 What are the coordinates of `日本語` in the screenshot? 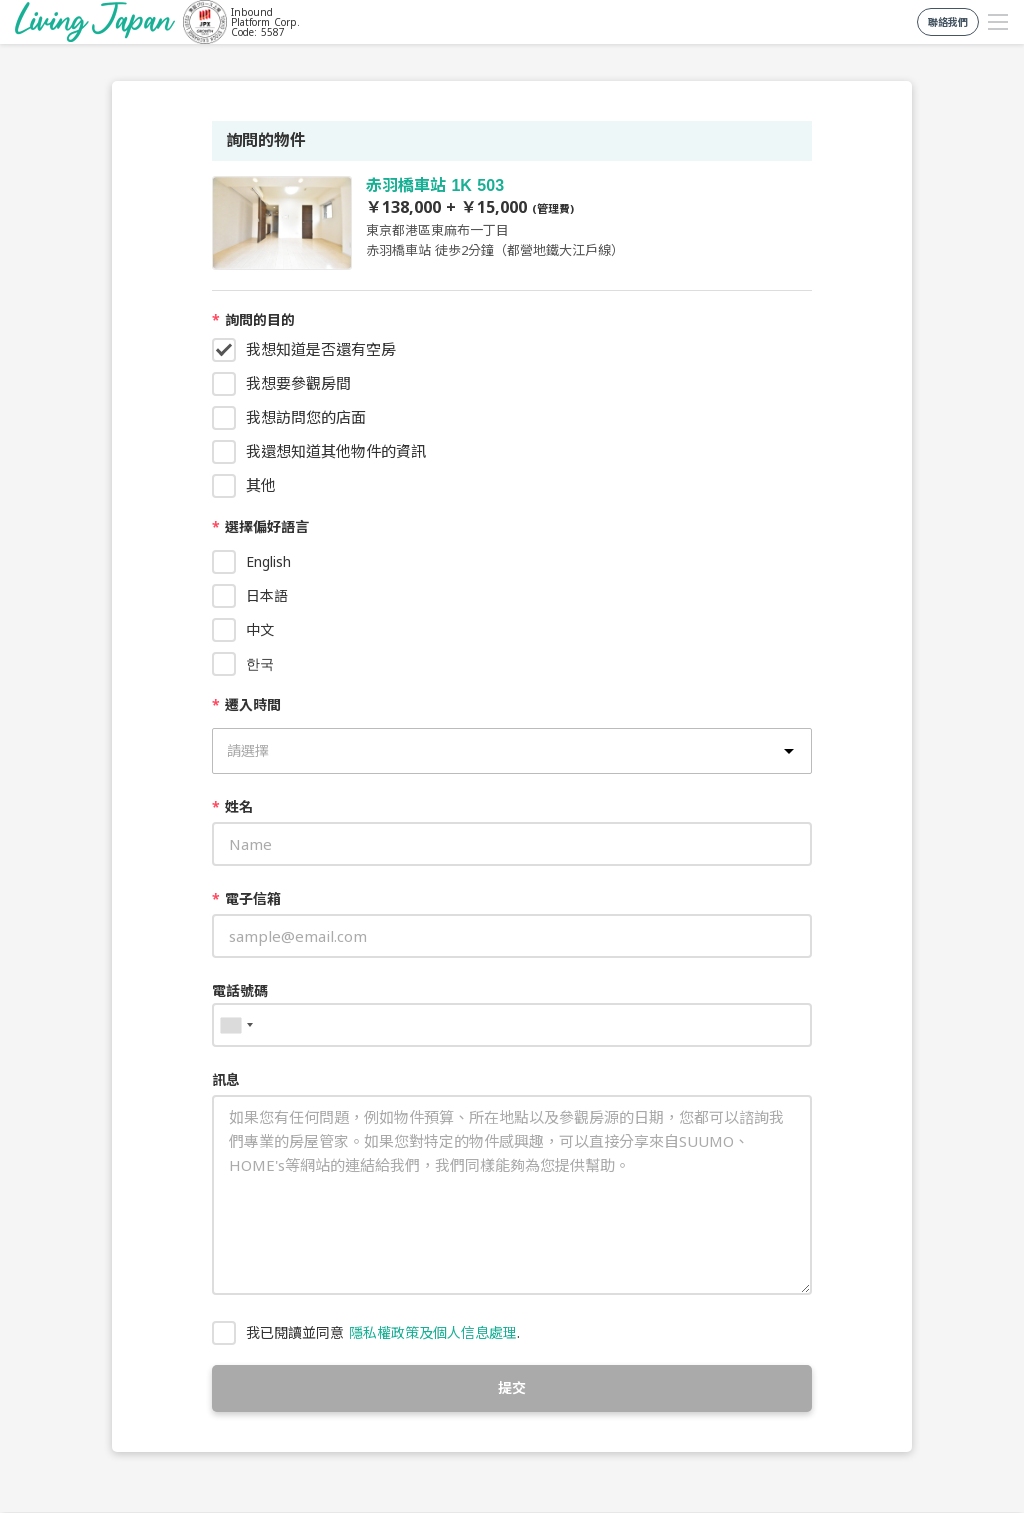 It's located at (267, 595).